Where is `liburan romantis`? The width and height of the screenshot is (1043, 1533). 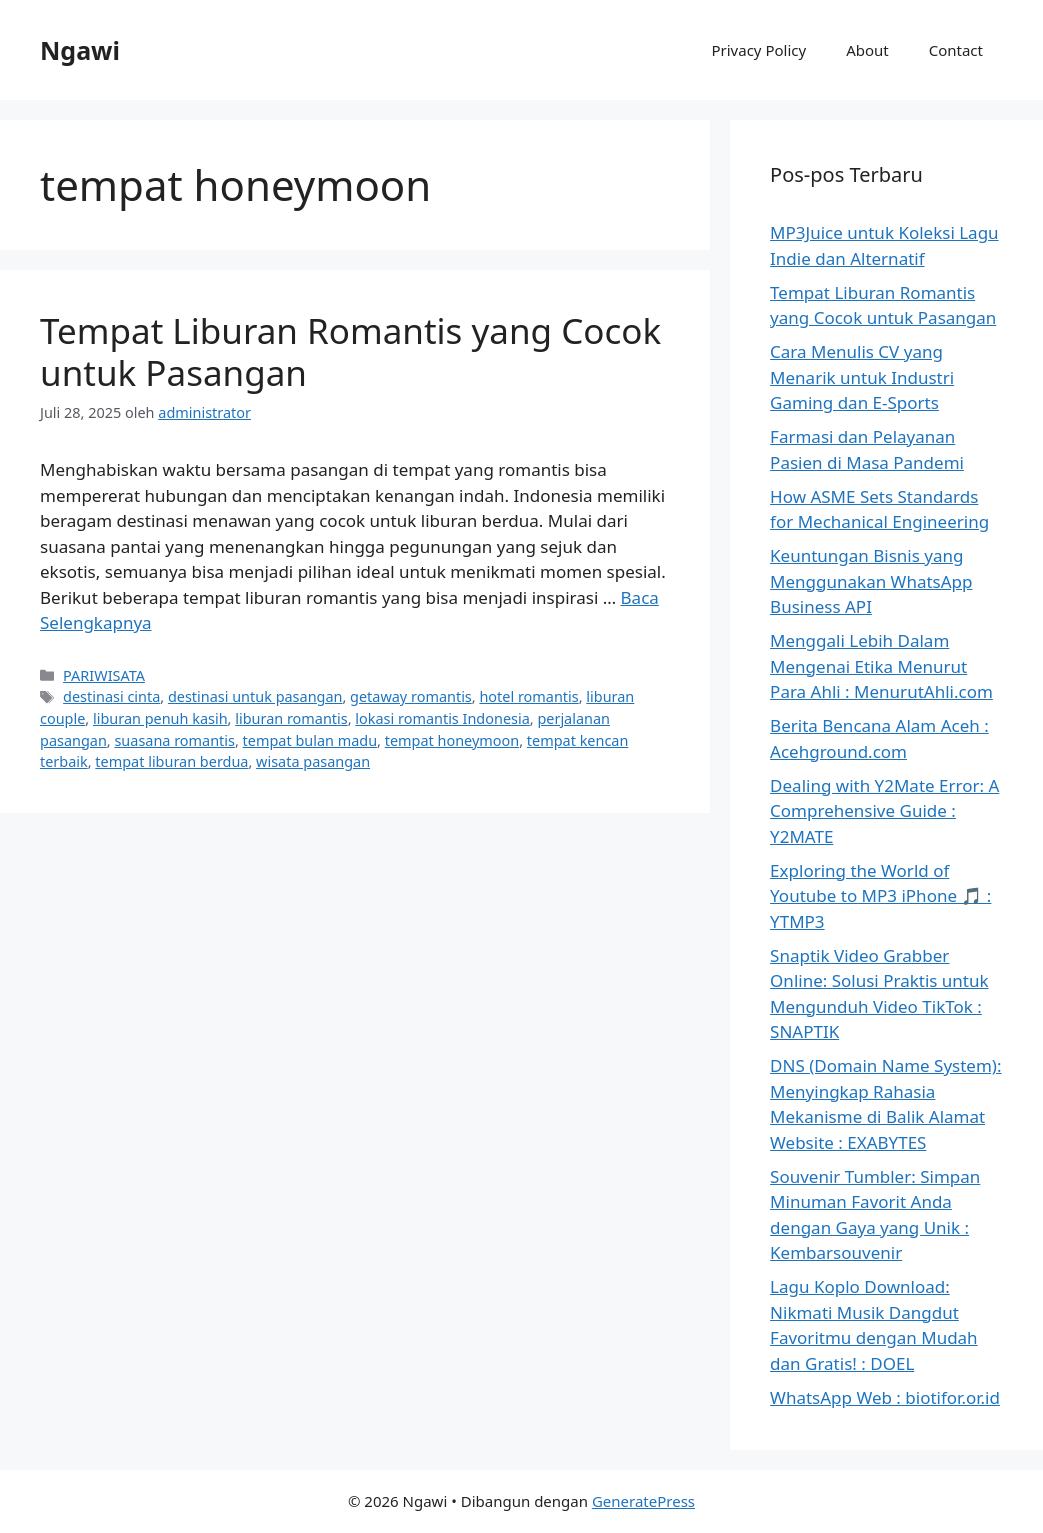 liburan romantis is located at coordinates (291, 718).